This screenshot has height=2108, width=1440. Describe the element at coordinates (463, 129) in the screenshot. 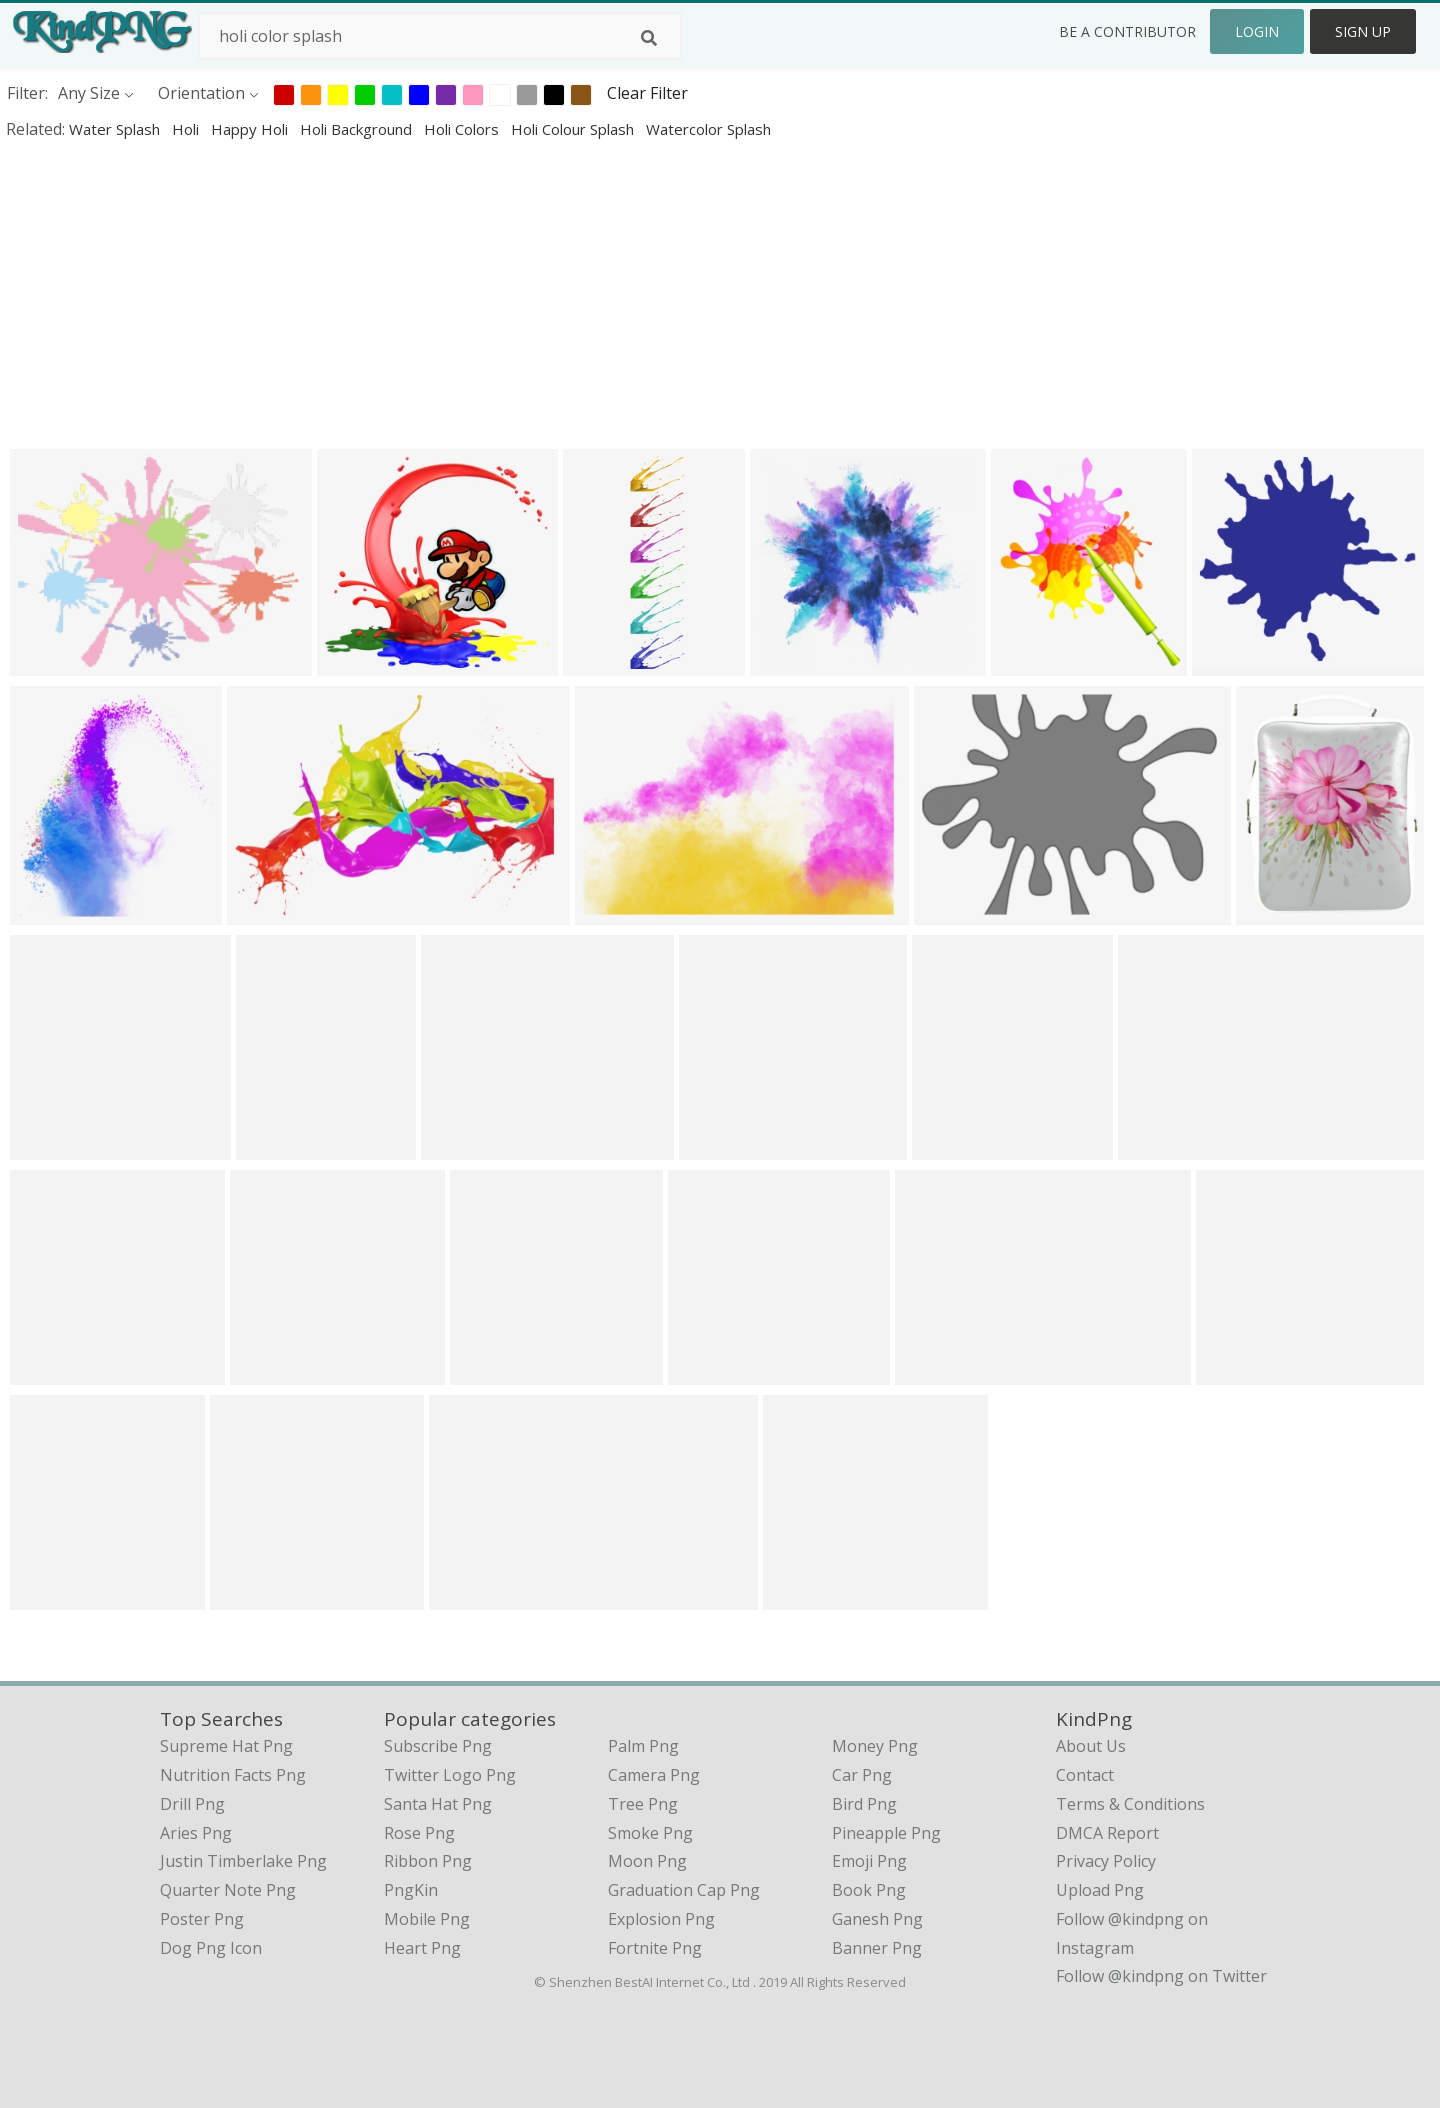

I see `holi colors` at that location.